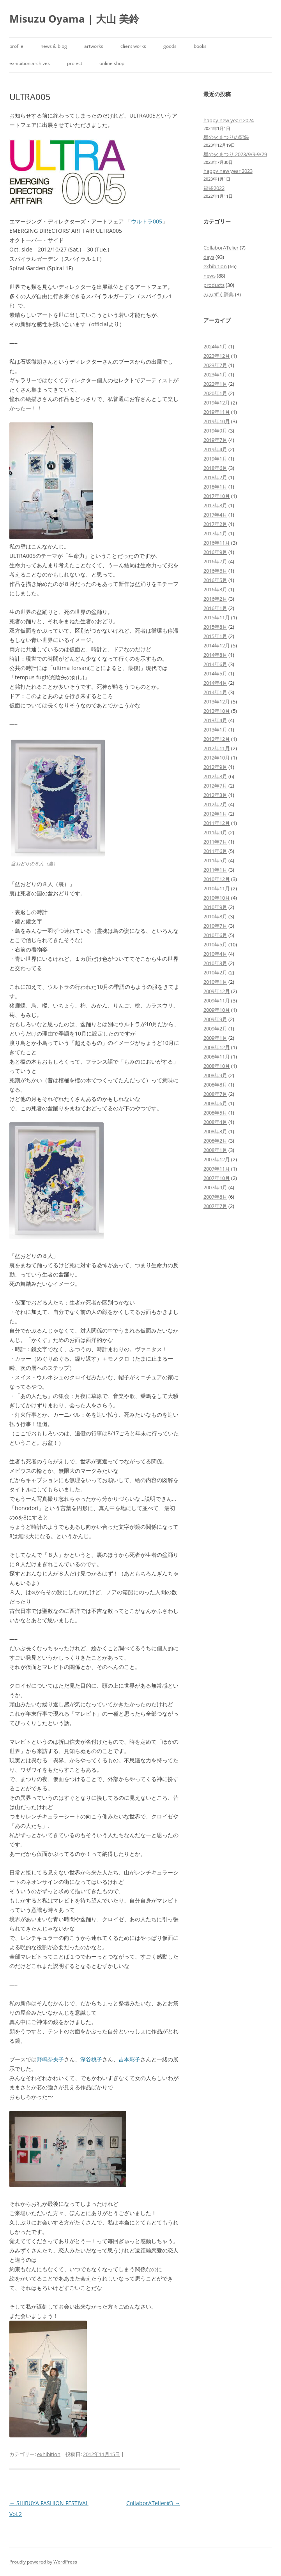  What do you see at coordinates (215, 1075) in the screenshot?
I see `2008年9月` at bounding box center [215, 1075].